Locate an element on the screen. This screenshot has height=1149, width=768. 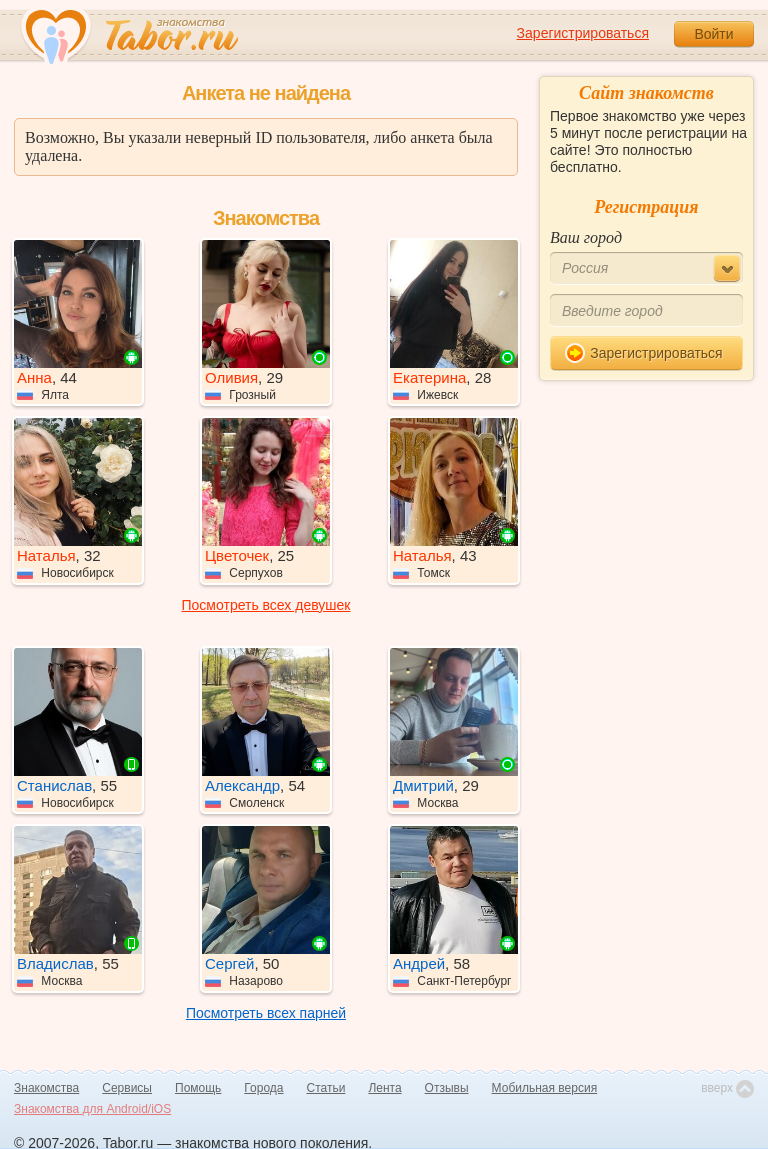
Посмотреть всех девушек is located at coordinates (266, 605).